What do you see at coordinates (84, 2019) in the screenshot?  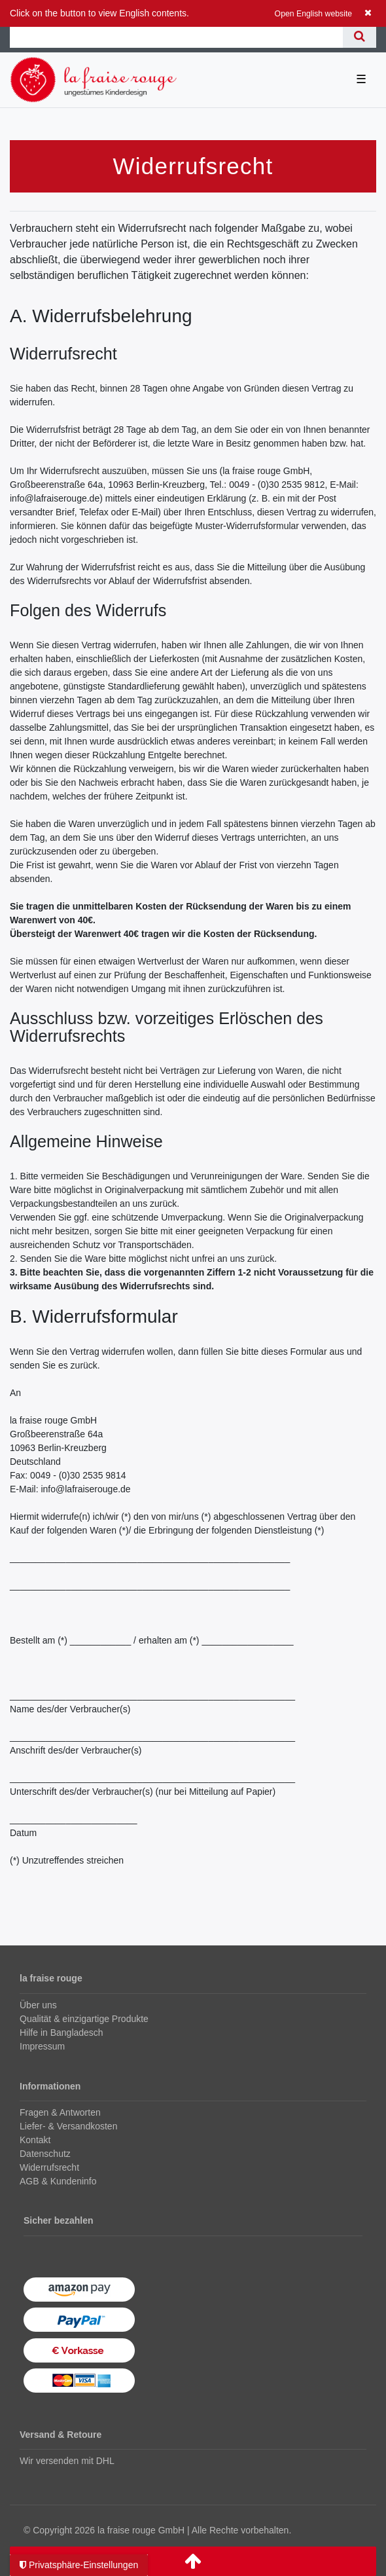 I see `Qualität & einzigartige Produkte` at bounding box center [84, 2019].